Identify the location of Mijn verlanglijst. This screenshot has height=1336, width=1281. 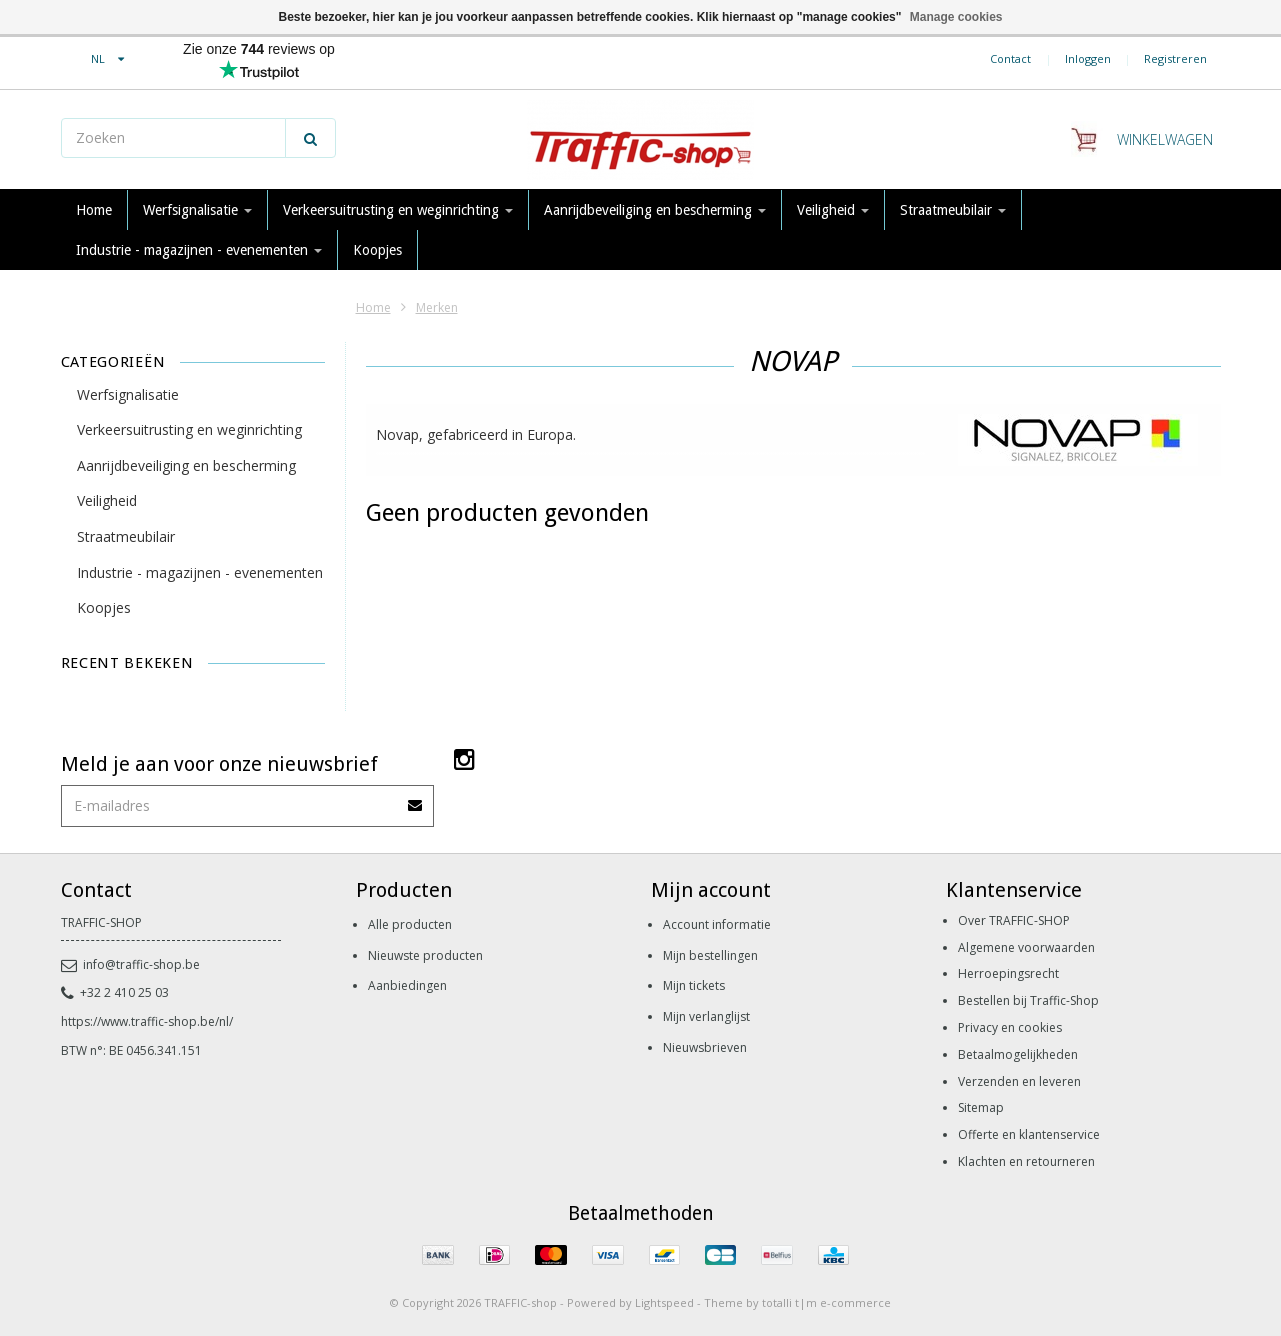
(706, 1016).